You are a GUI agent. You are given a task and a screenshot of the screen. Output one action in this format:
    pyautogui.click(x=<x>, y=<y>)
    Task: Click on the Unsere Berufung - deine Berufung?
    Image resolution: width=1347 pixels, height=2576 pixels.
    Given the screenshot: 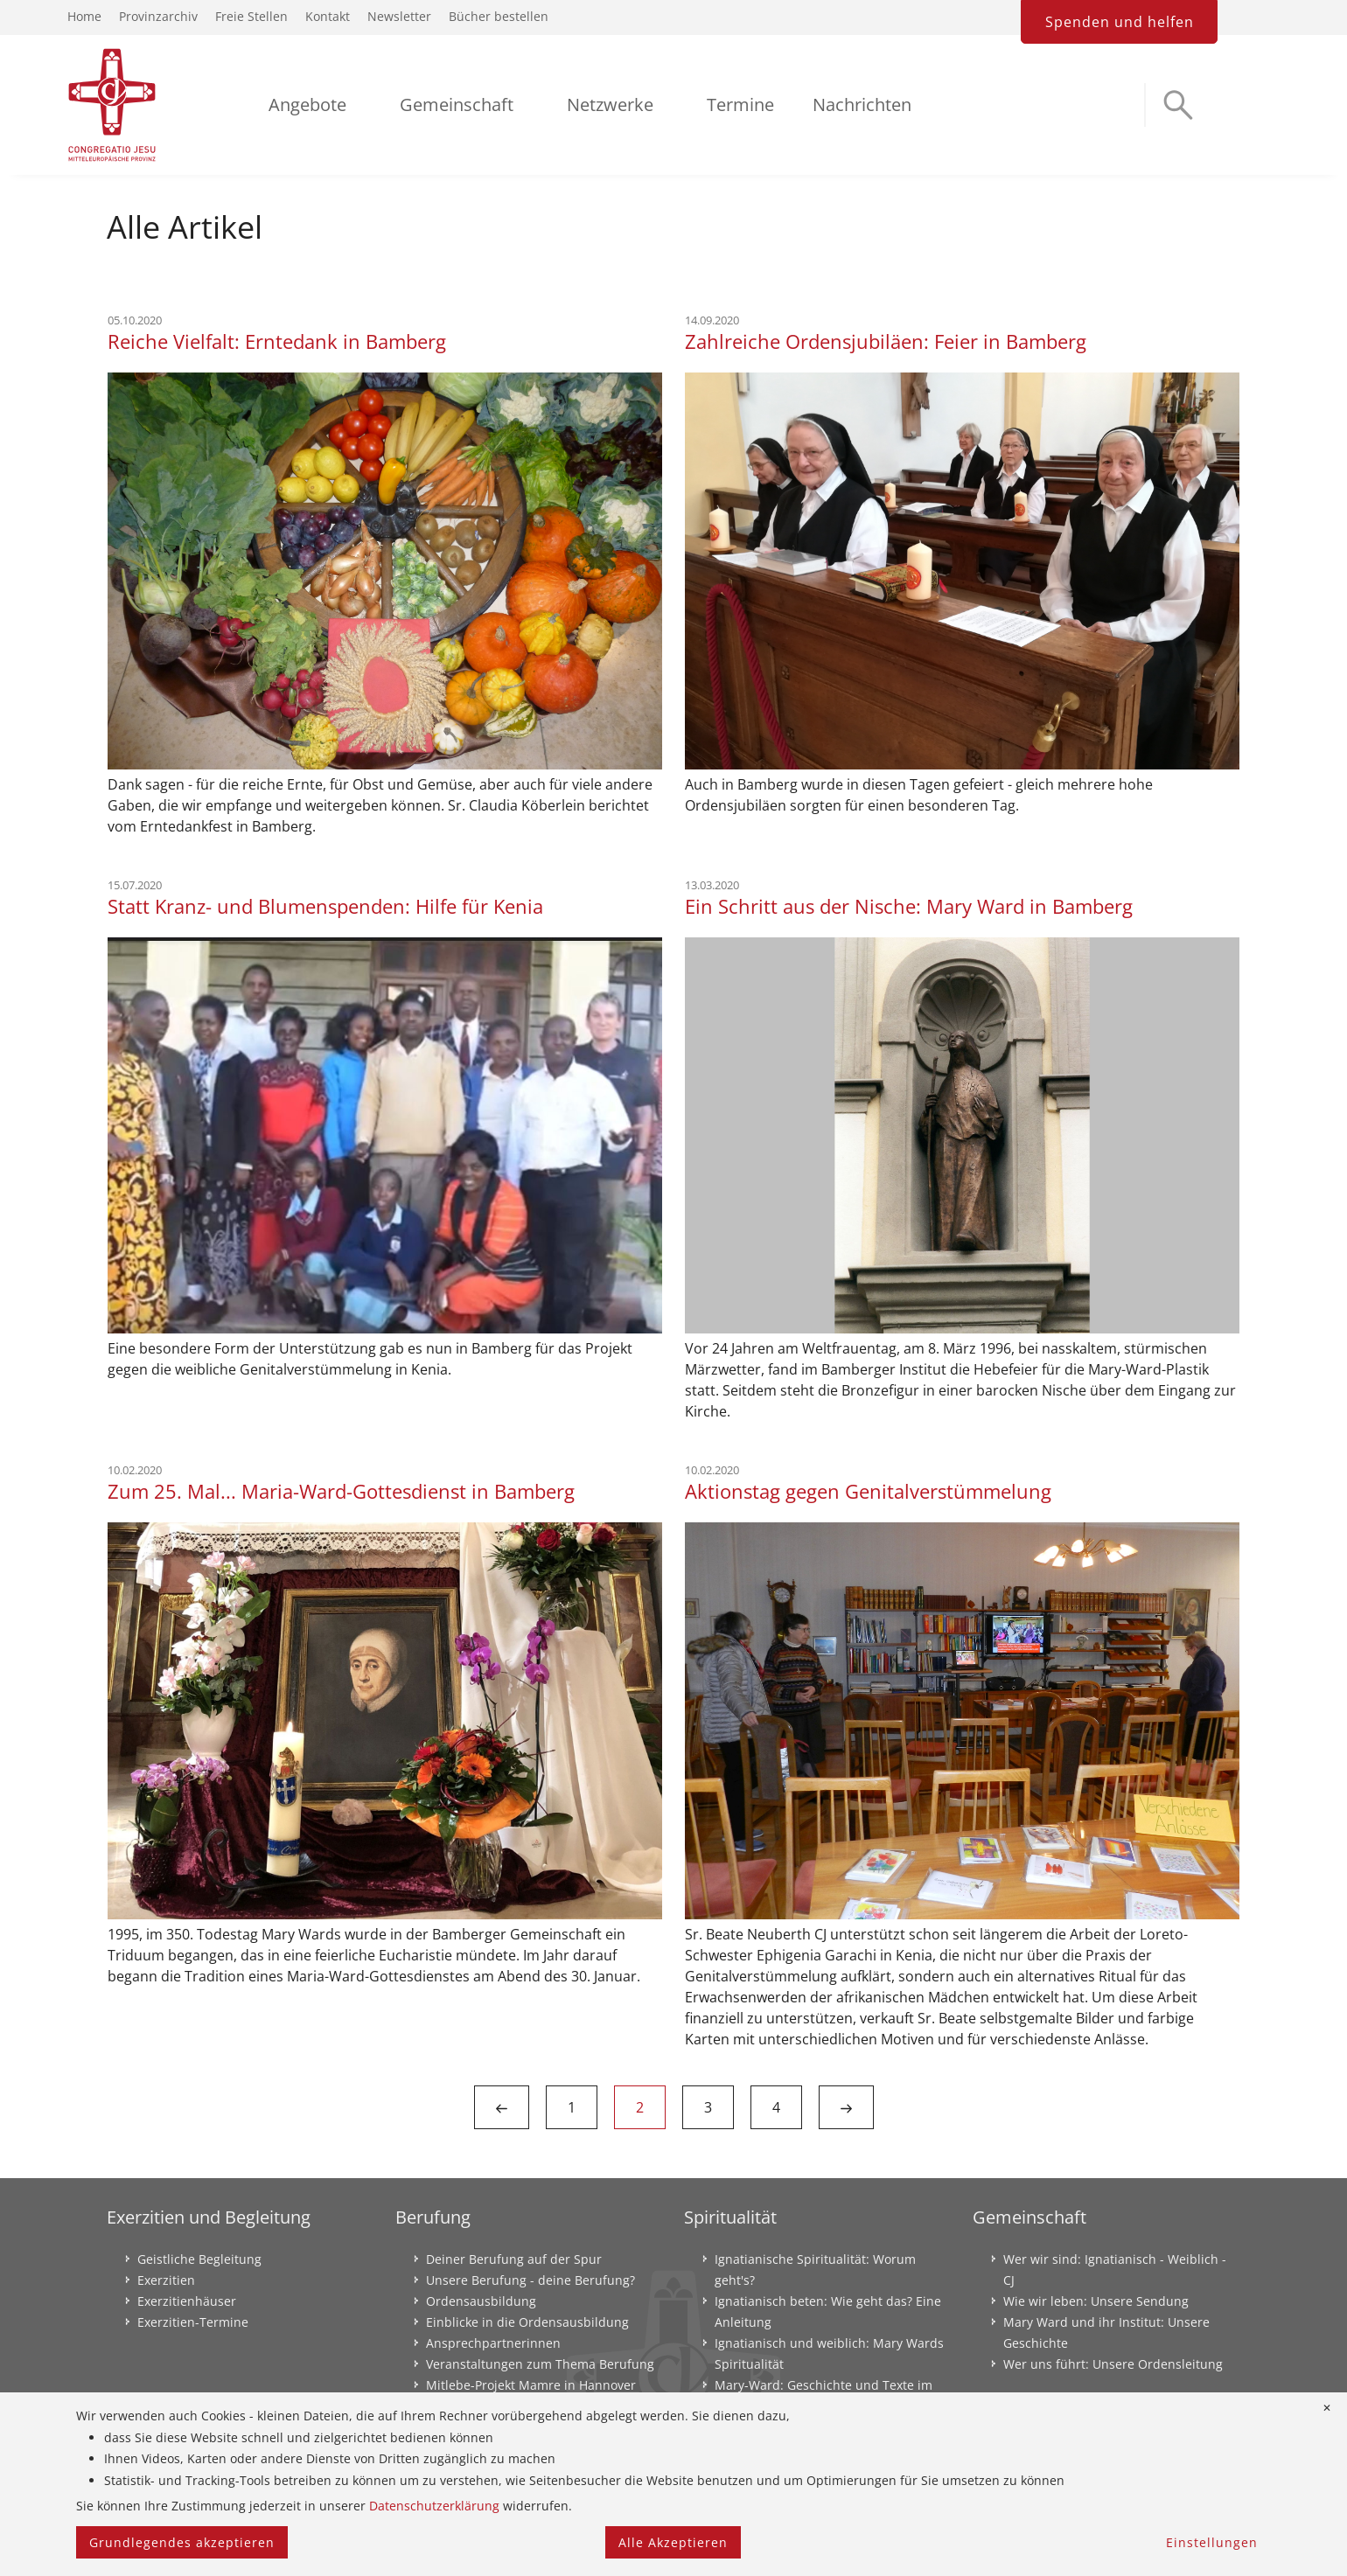 What is the action you would take?
    pyautogui.click(x=530, y=2280)
    